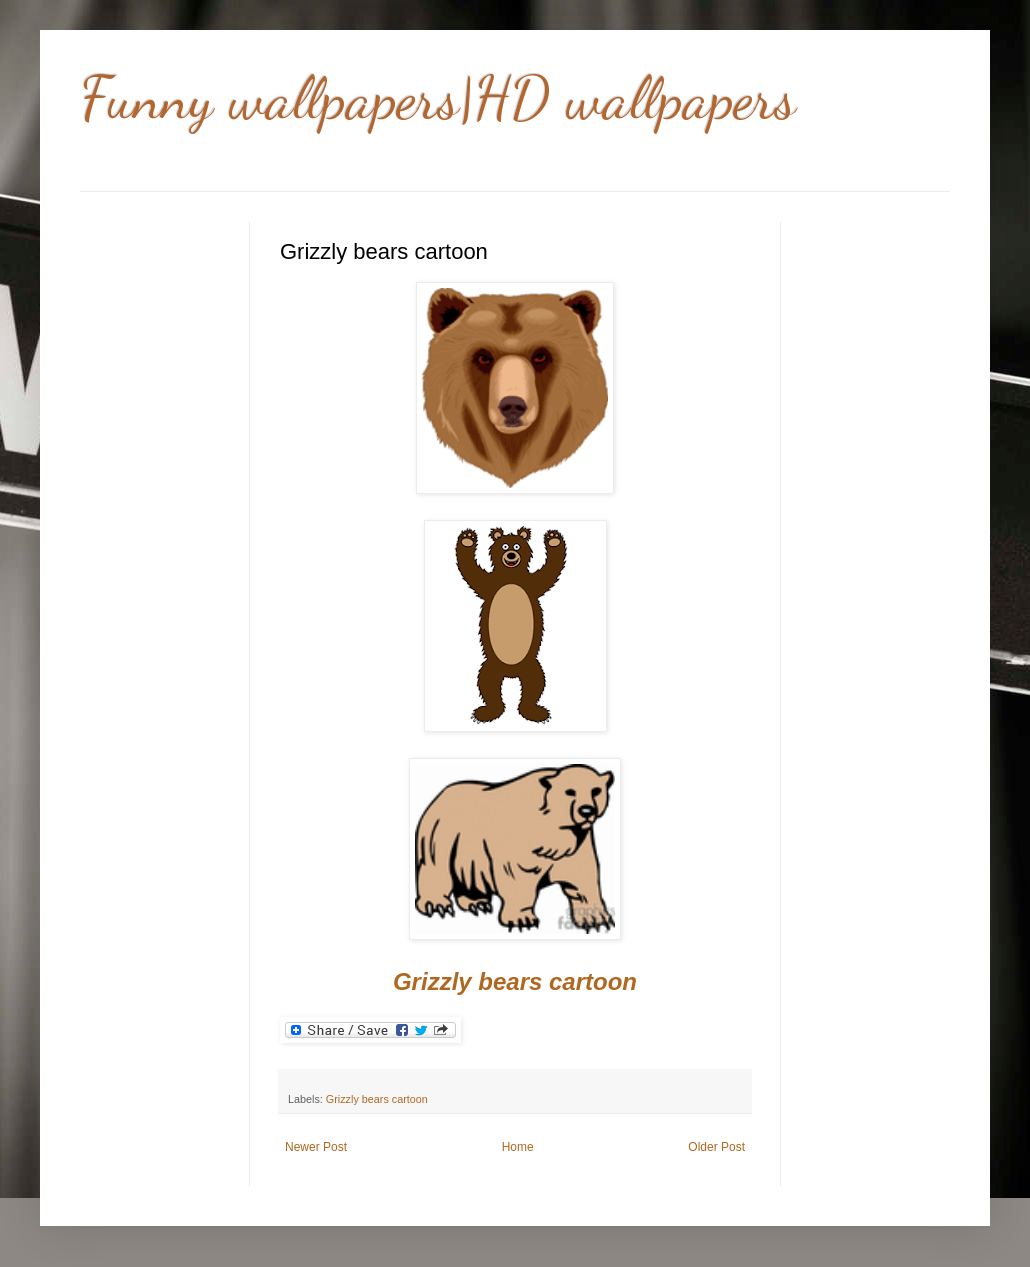 Image resolution: width=1030 pixels, height=1267 pixels. Describe the element at coordinates (438, 98) in the screenshot. I see `Funny wallpapers|HD wallpapers` at that location.